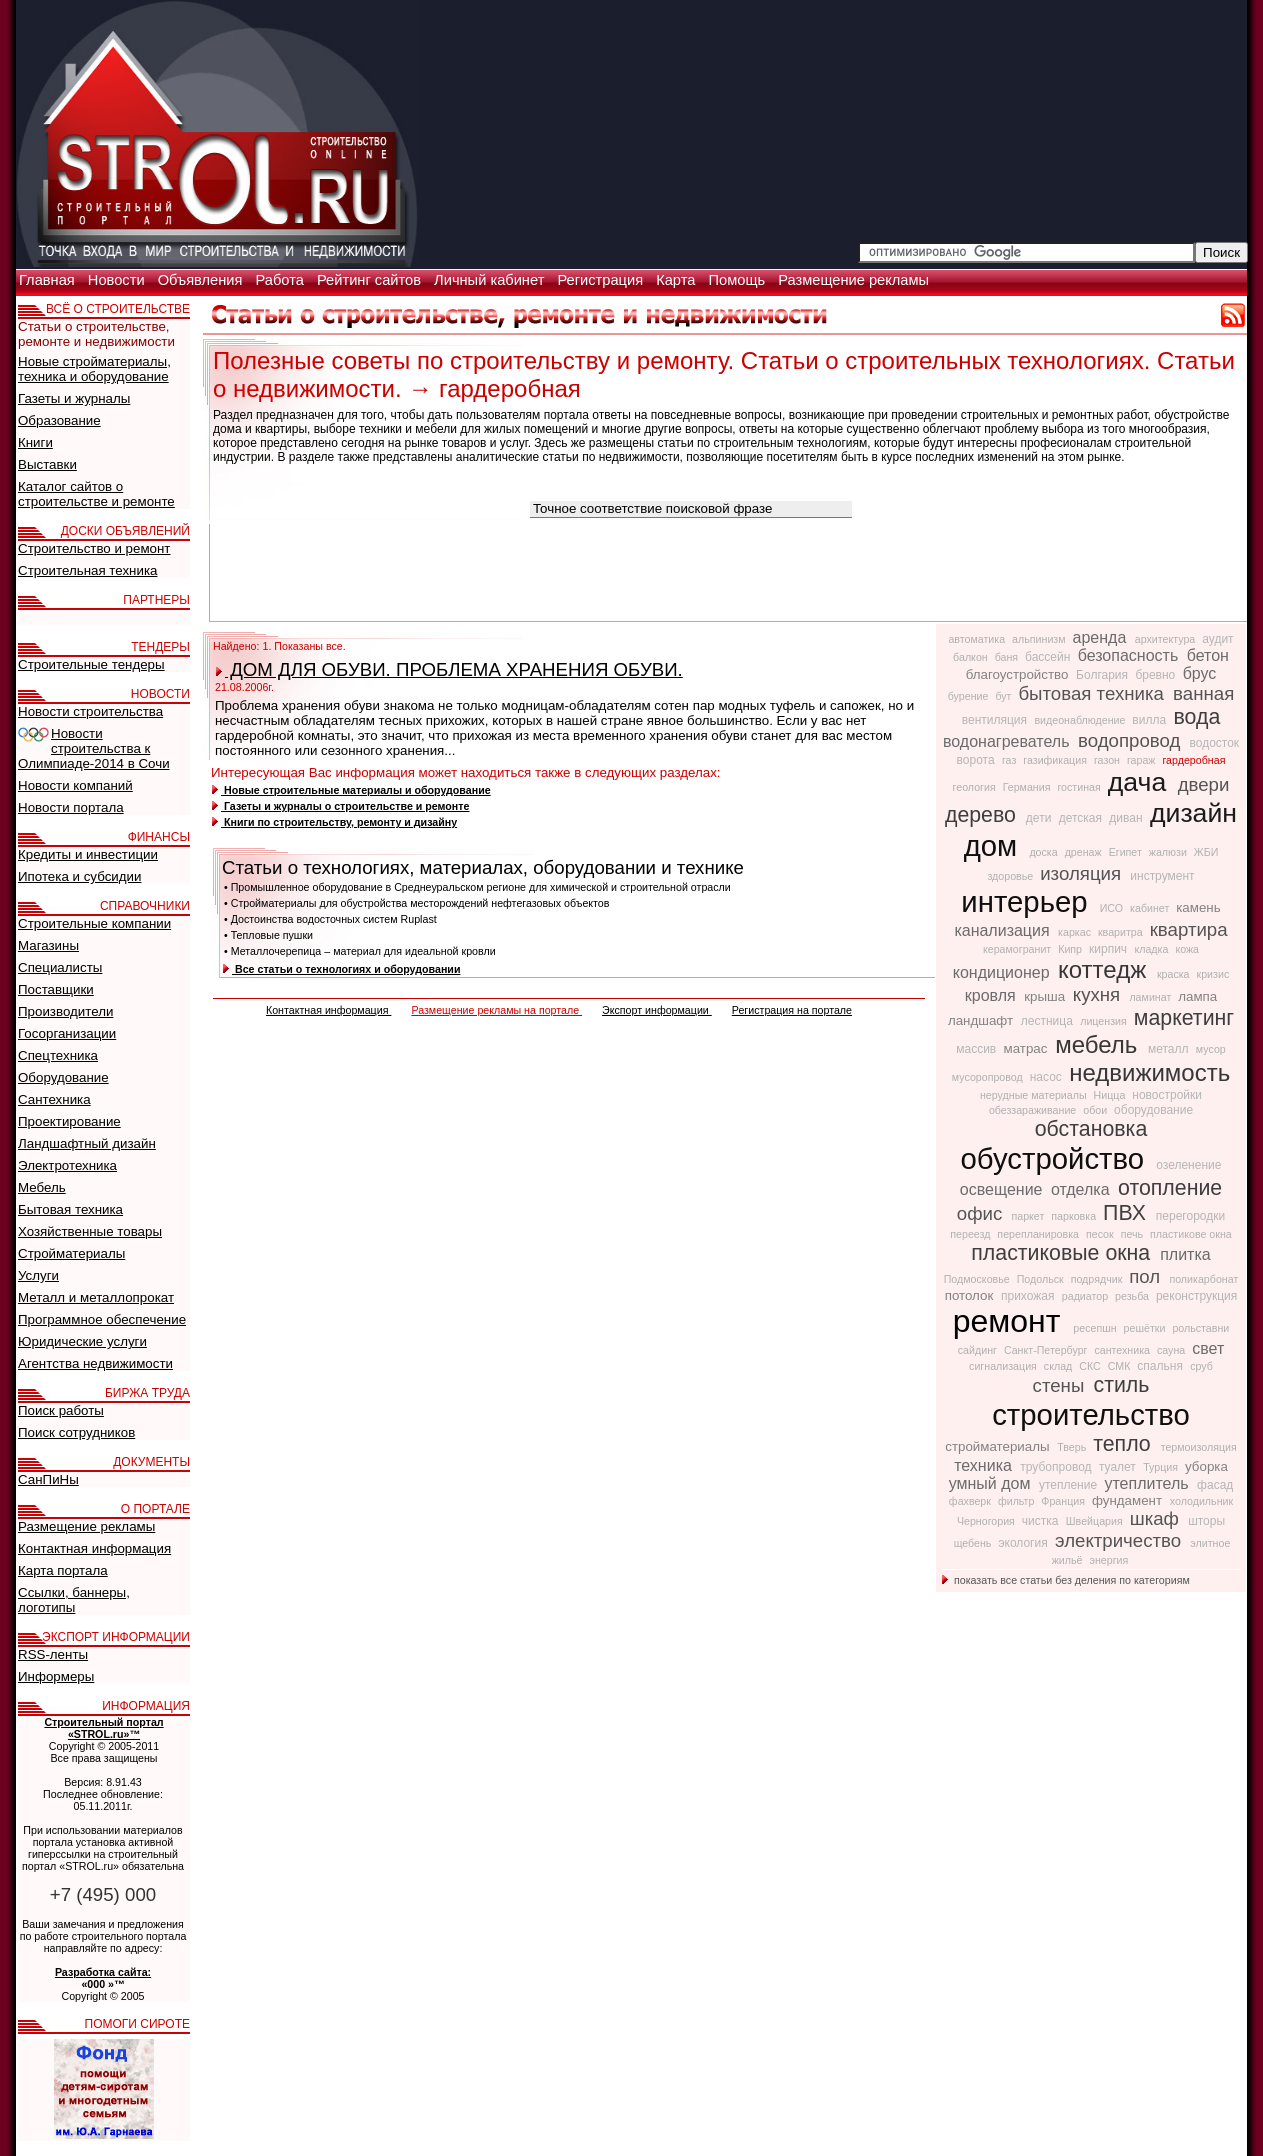 The image size is (1263, 2156). I want to click on водосток, so click(1215, 743).